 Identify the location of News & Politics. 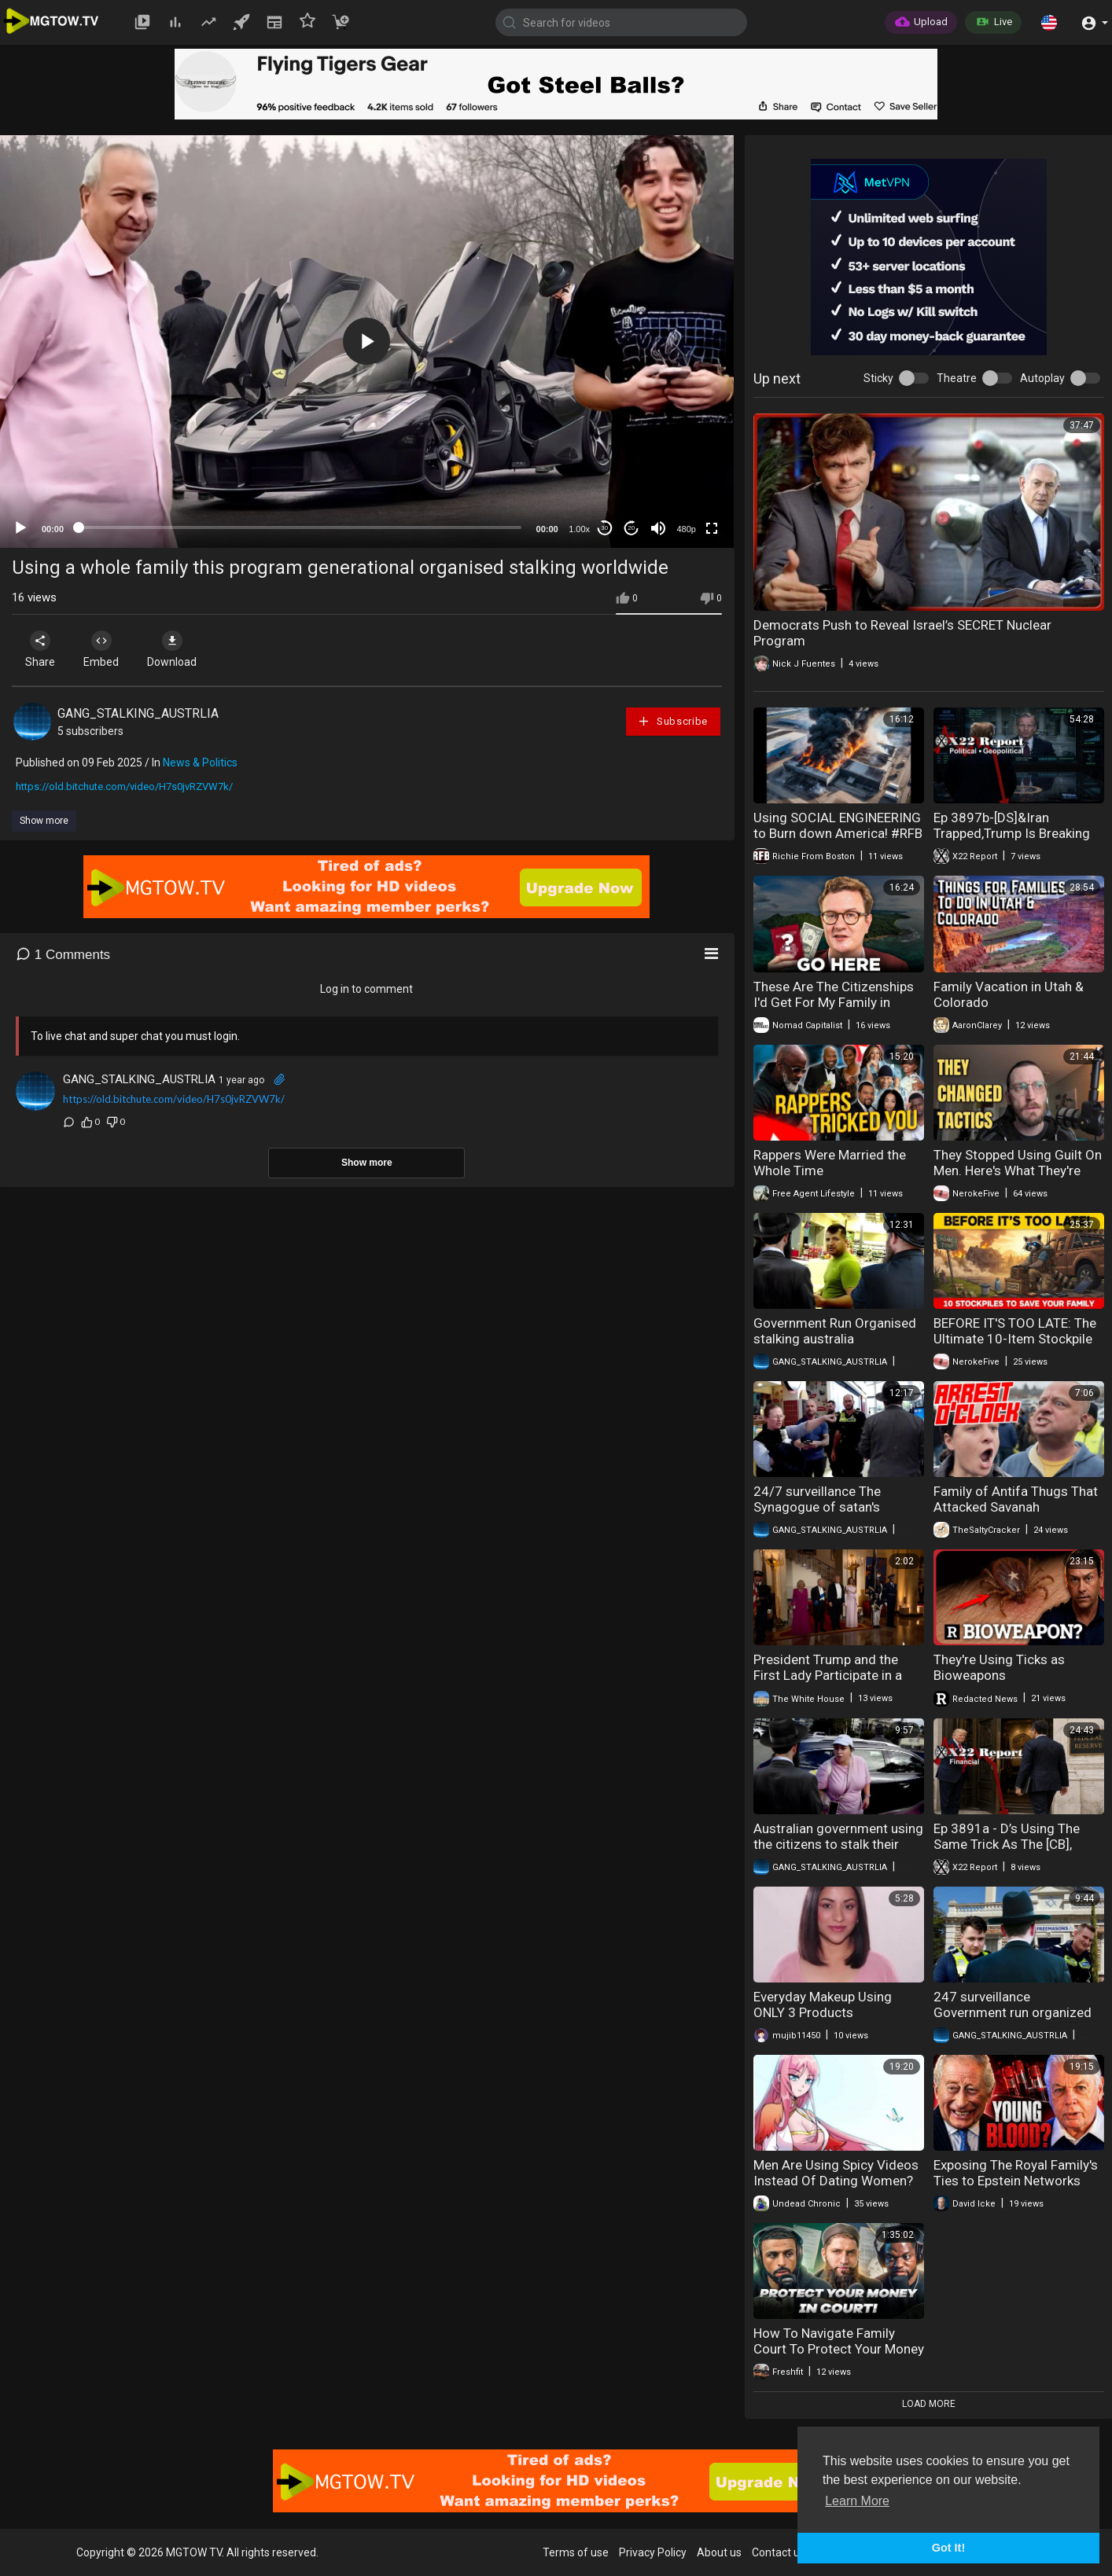
(200, 762).